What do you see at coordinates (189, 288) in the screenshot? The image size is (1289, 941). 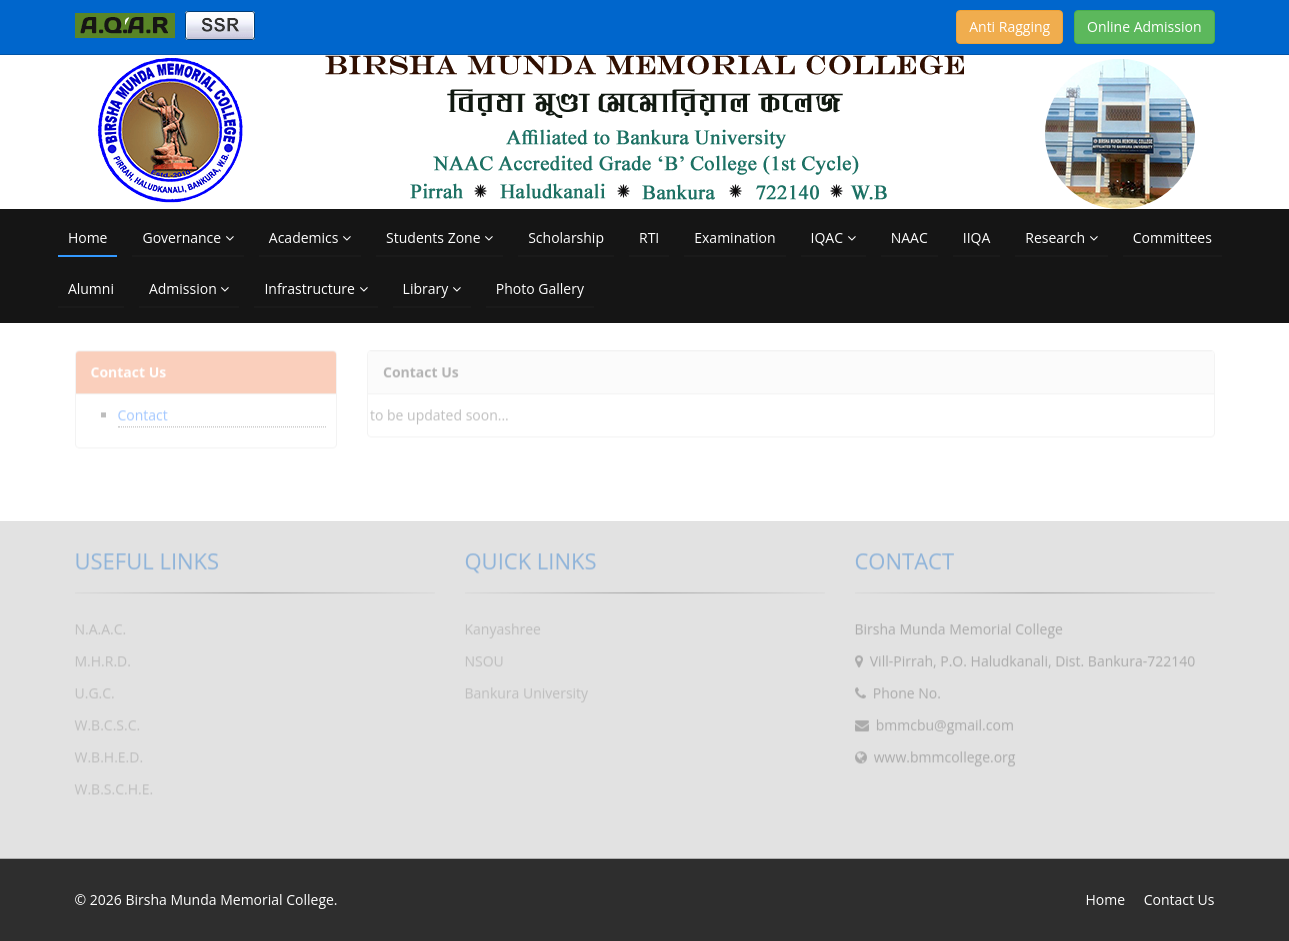 I see `Admission` at bounding box center [189, 288].